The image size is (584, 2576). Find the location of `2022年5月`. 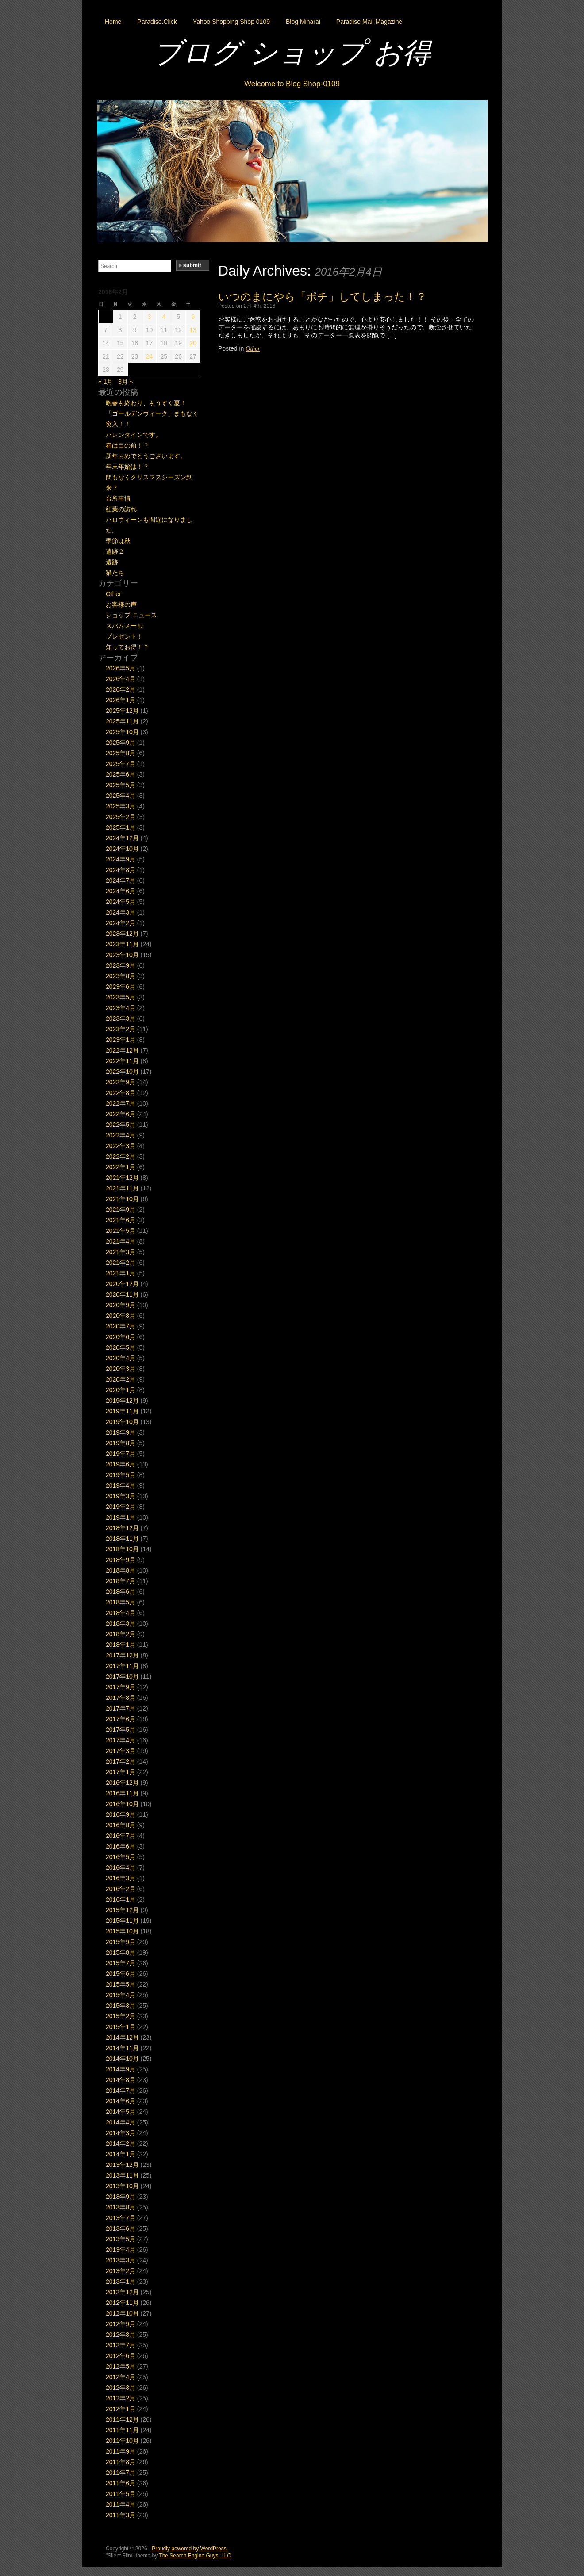

2022年5月 is located at coordinates (120, 1124).